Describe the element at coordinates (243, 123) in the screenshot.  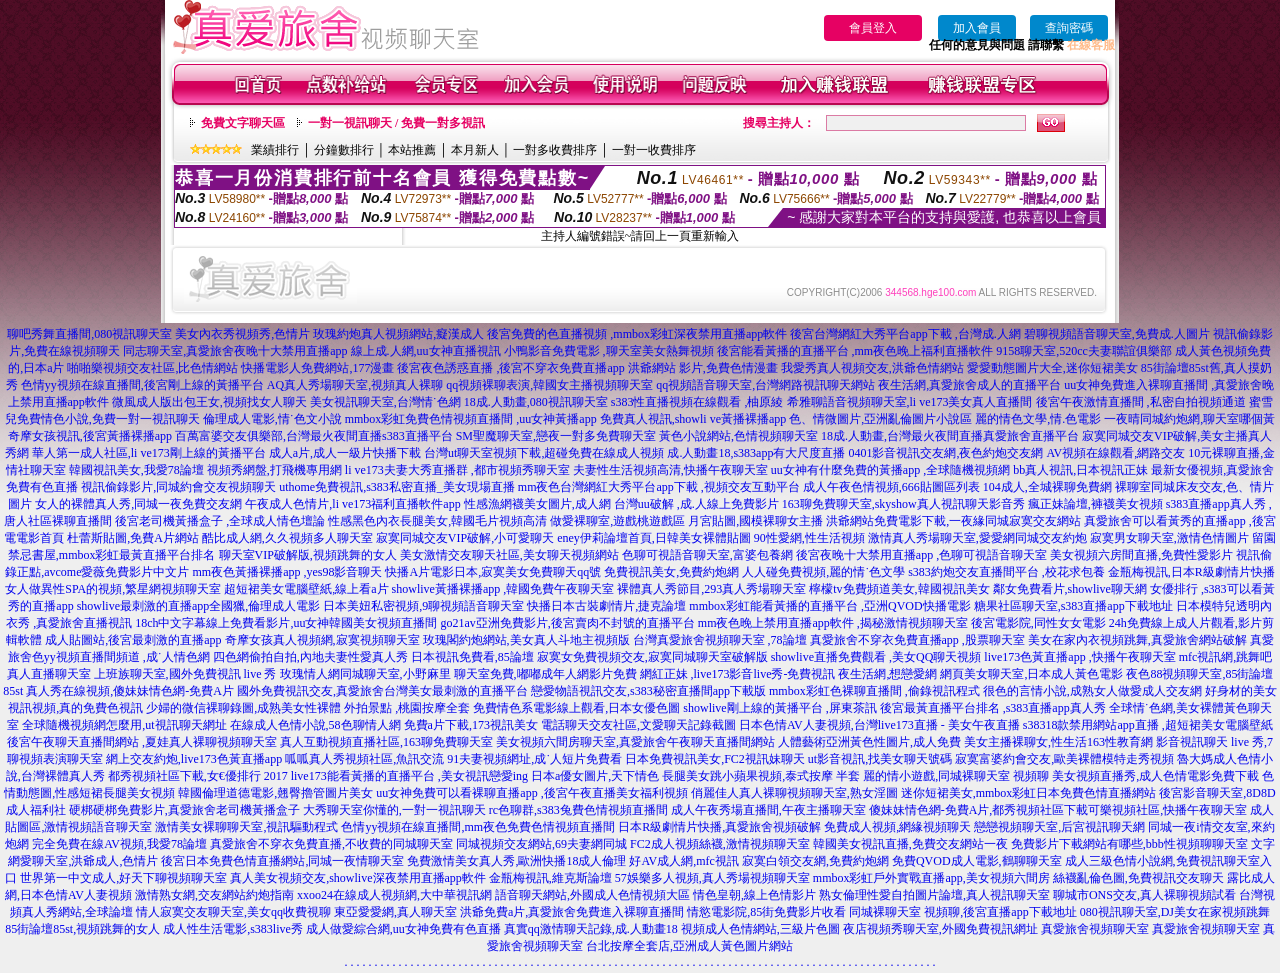
I see `免費文字聊天區` at that location.